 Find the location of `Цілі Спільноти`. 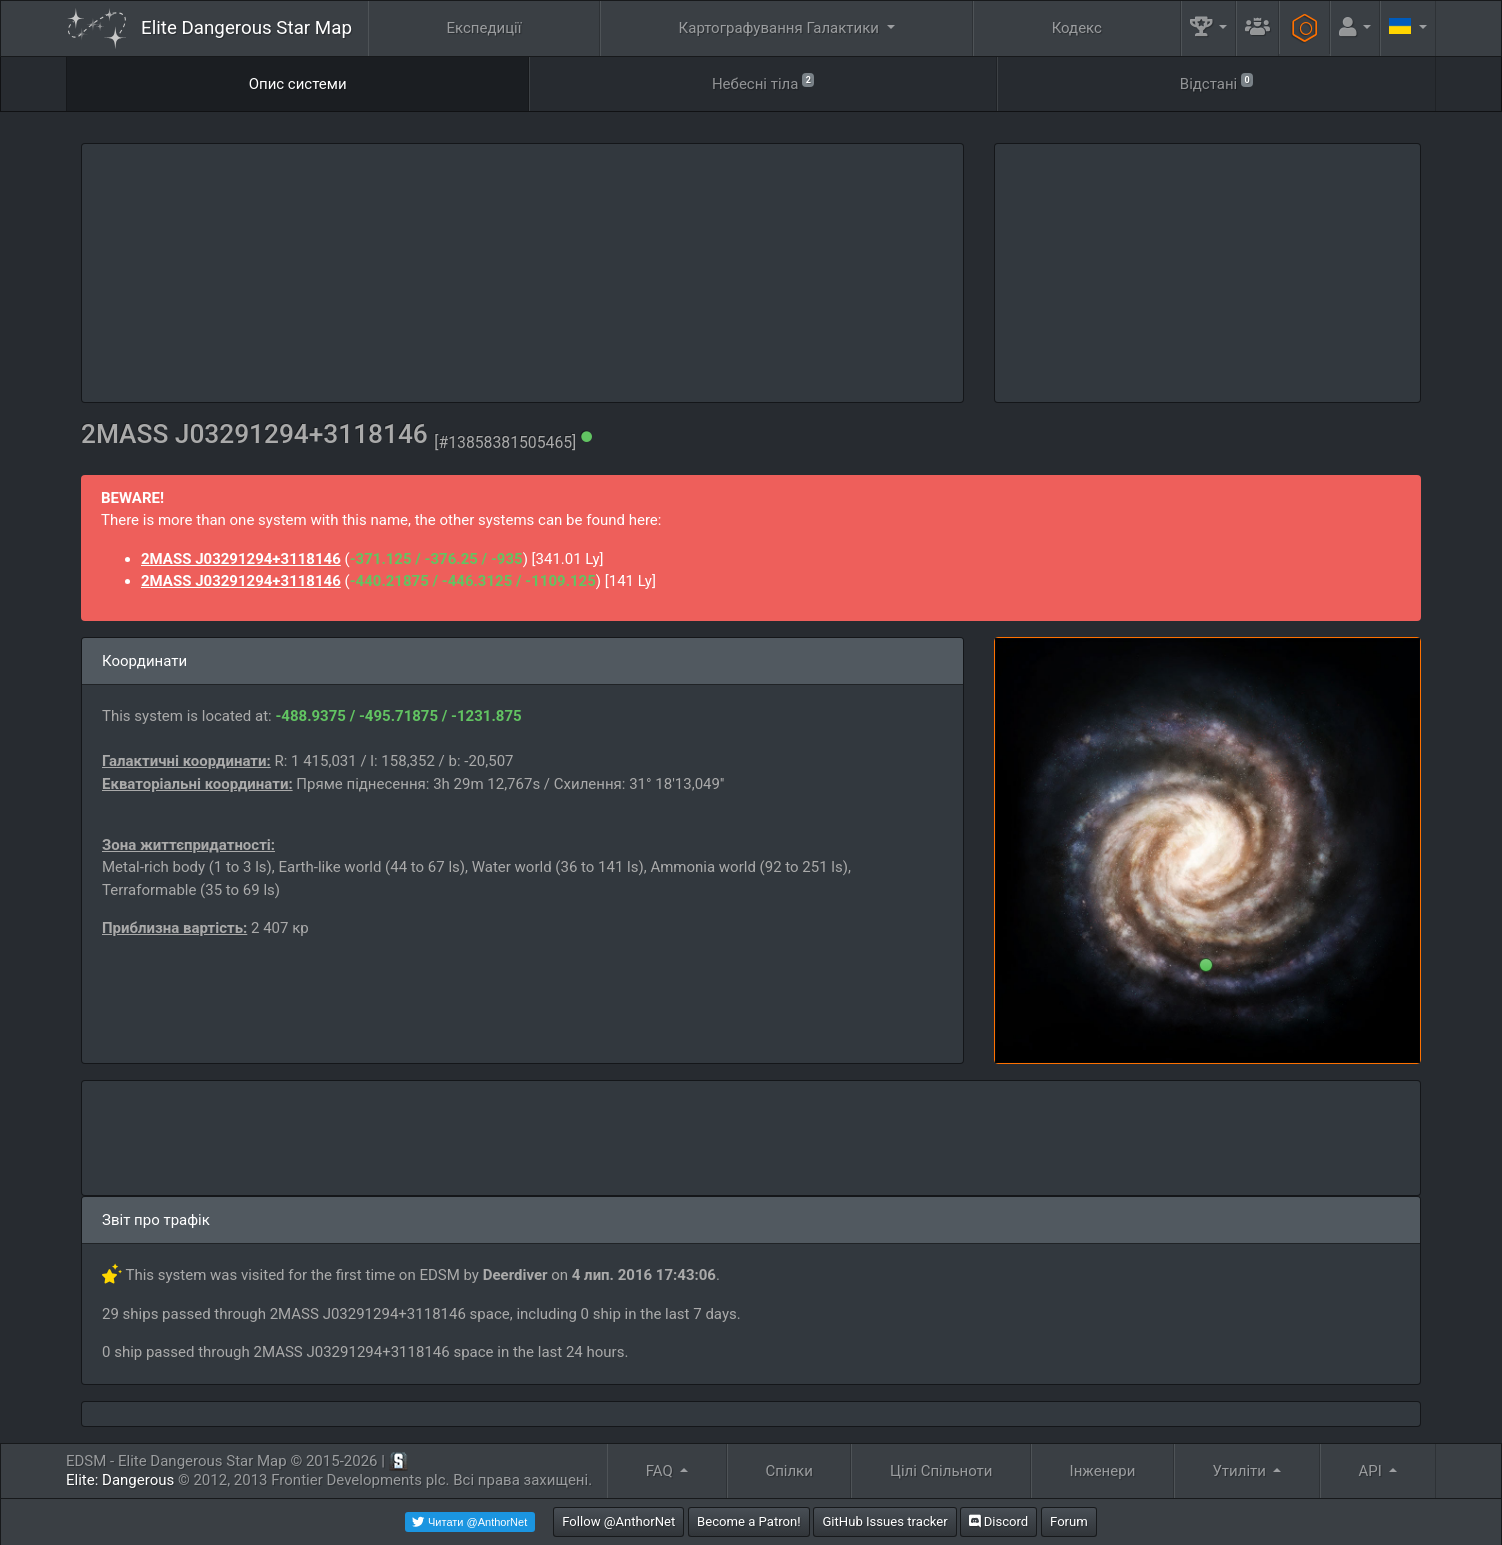

Цілі Спільноти is located at coordinates (941, 1471).